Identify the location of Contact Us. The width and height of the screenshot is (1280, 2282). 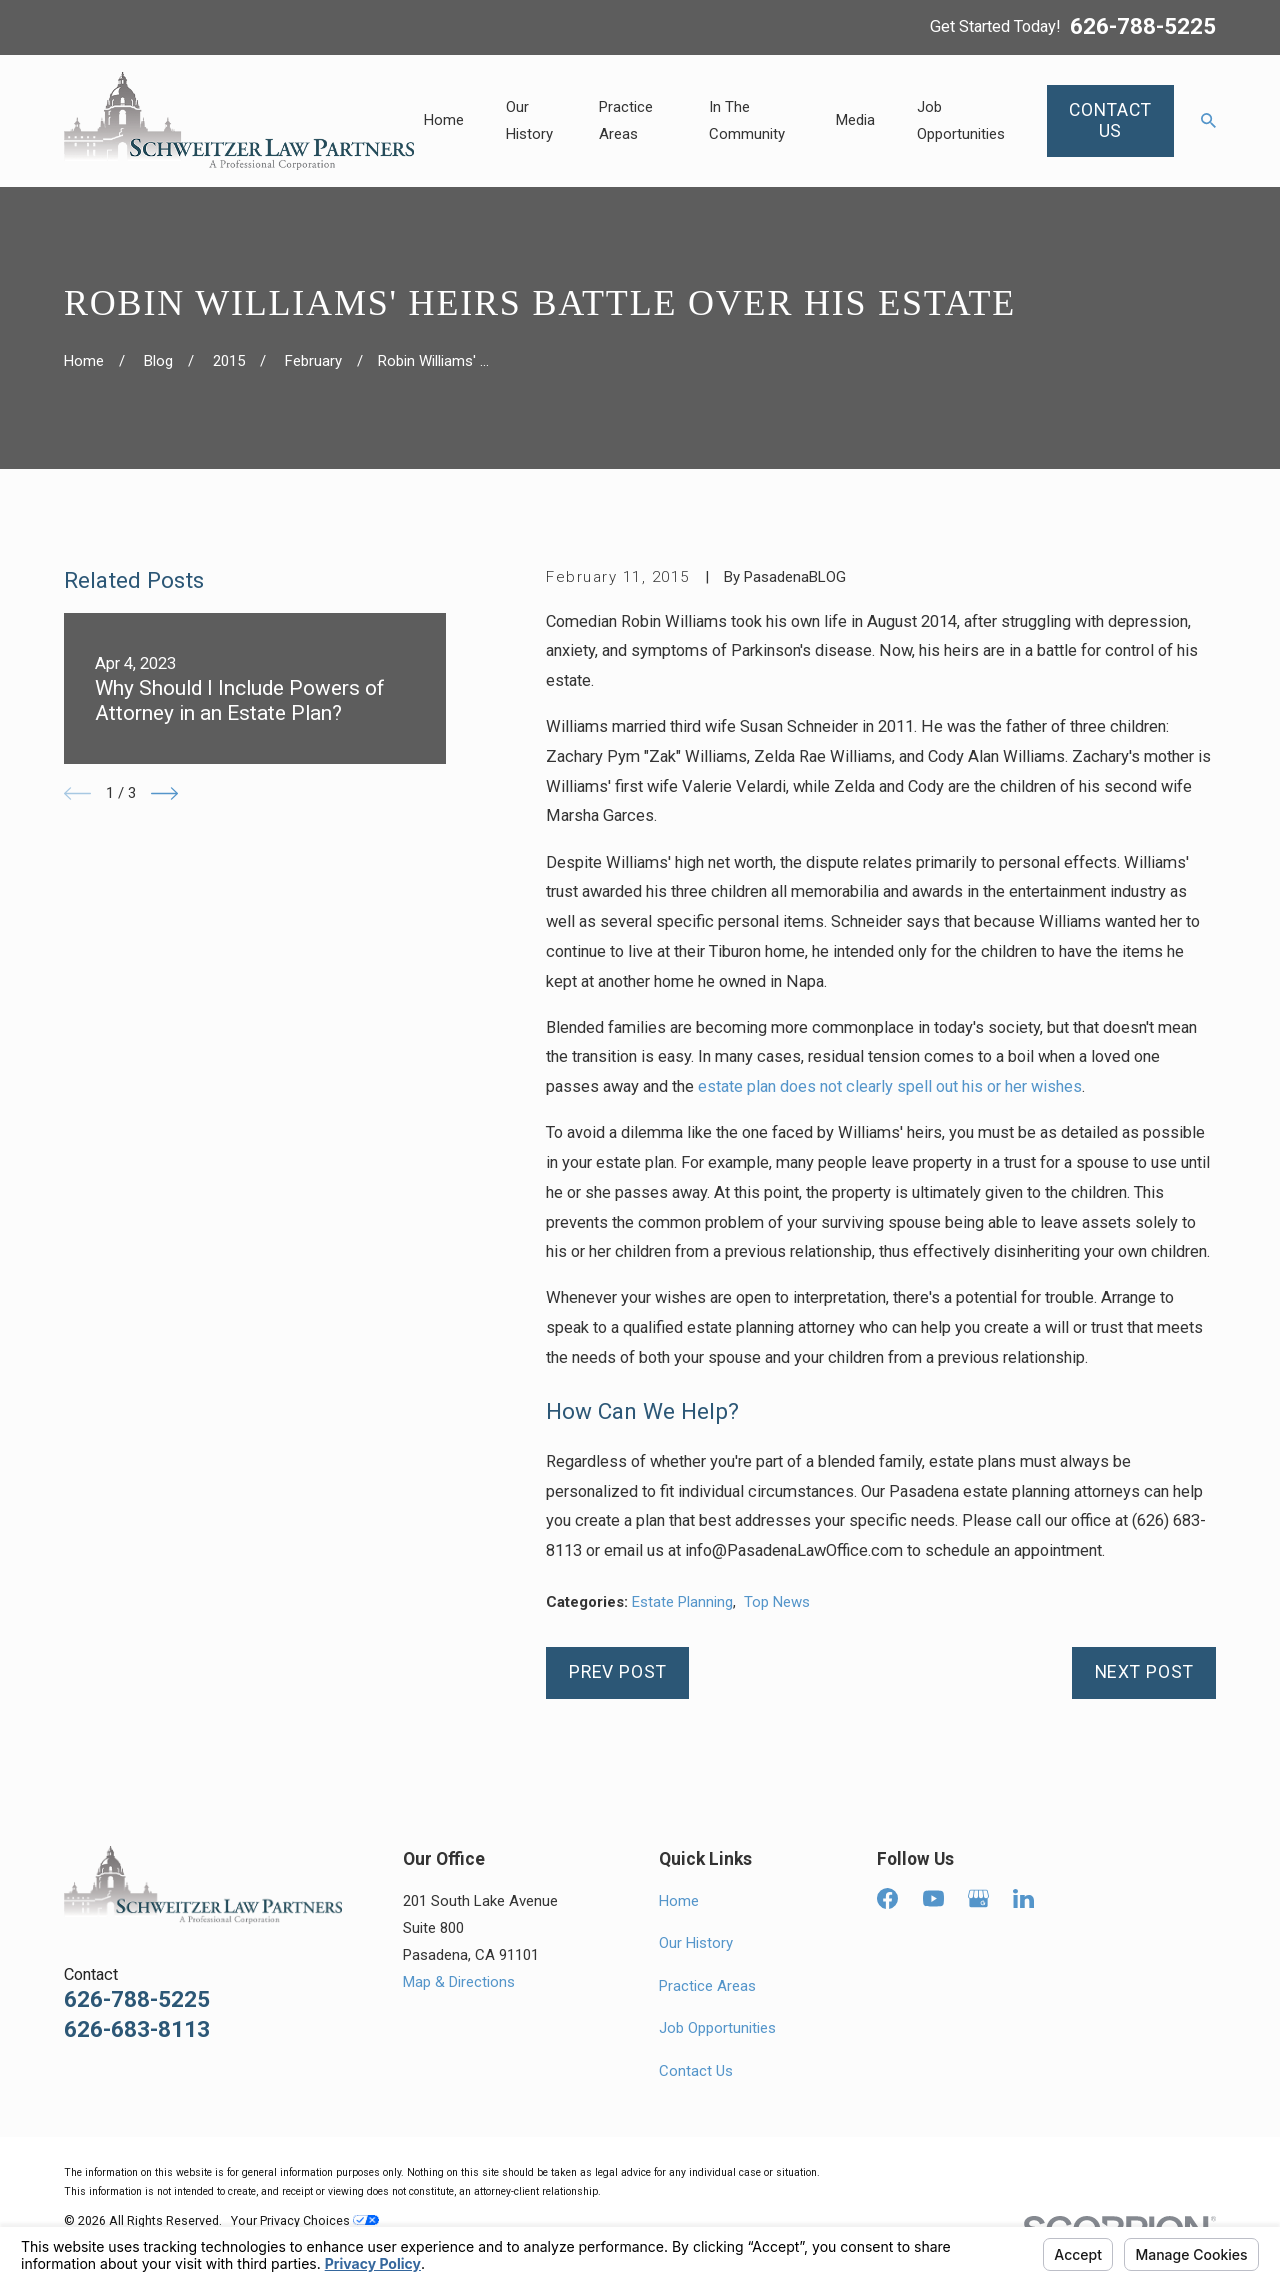
(696, 2071).